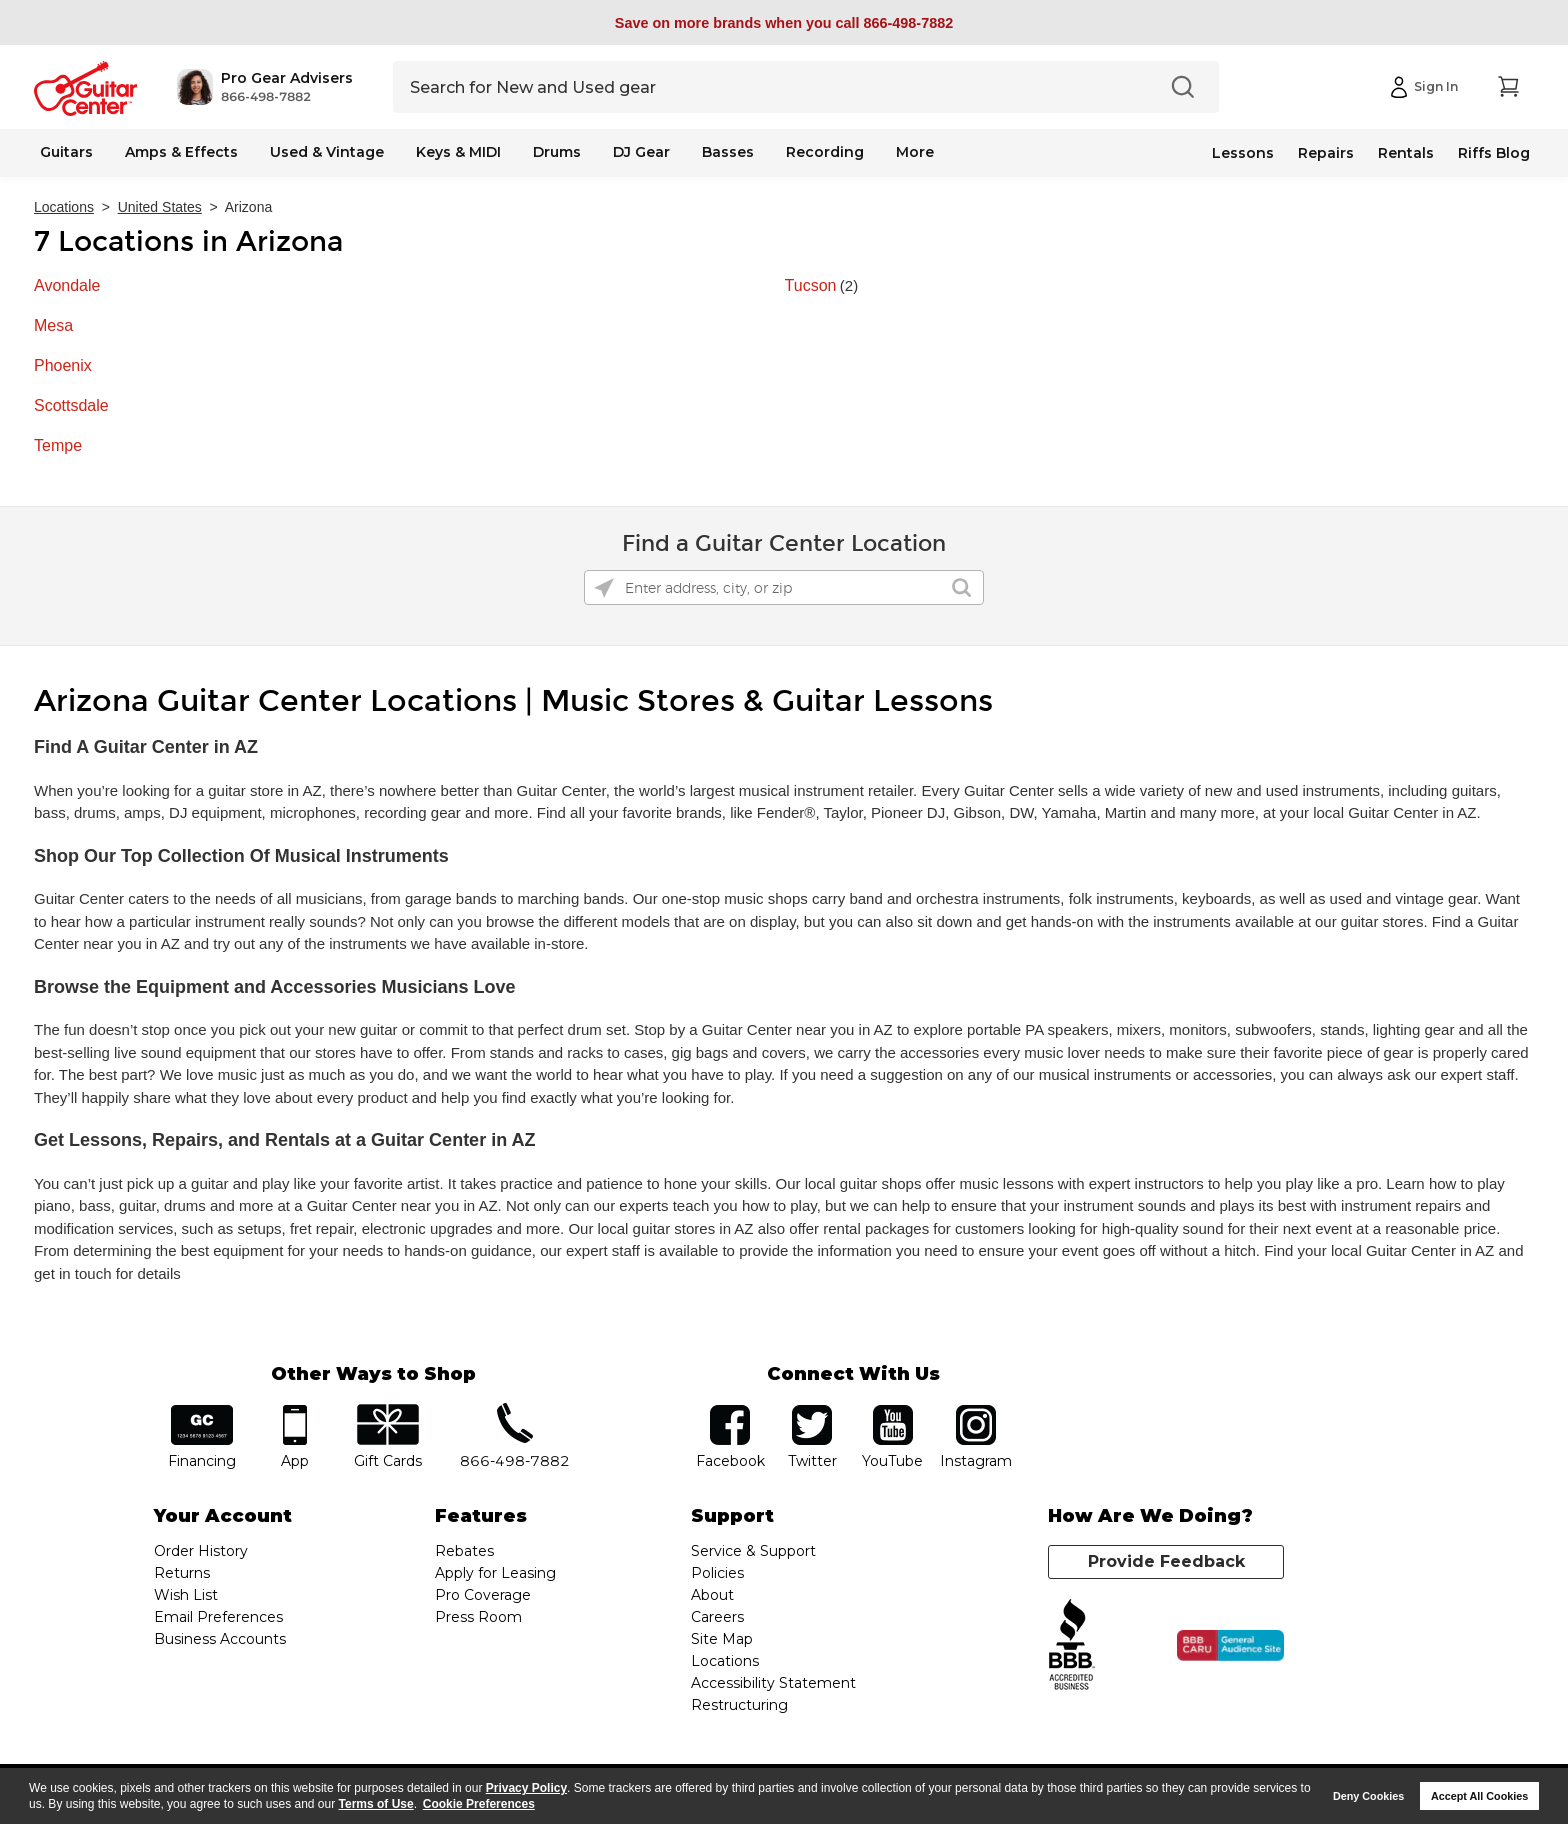  What do you see at coordinates (218, 1617) in the screenshot?
I see `Email Preferences` at bounding box center [218, 1617].